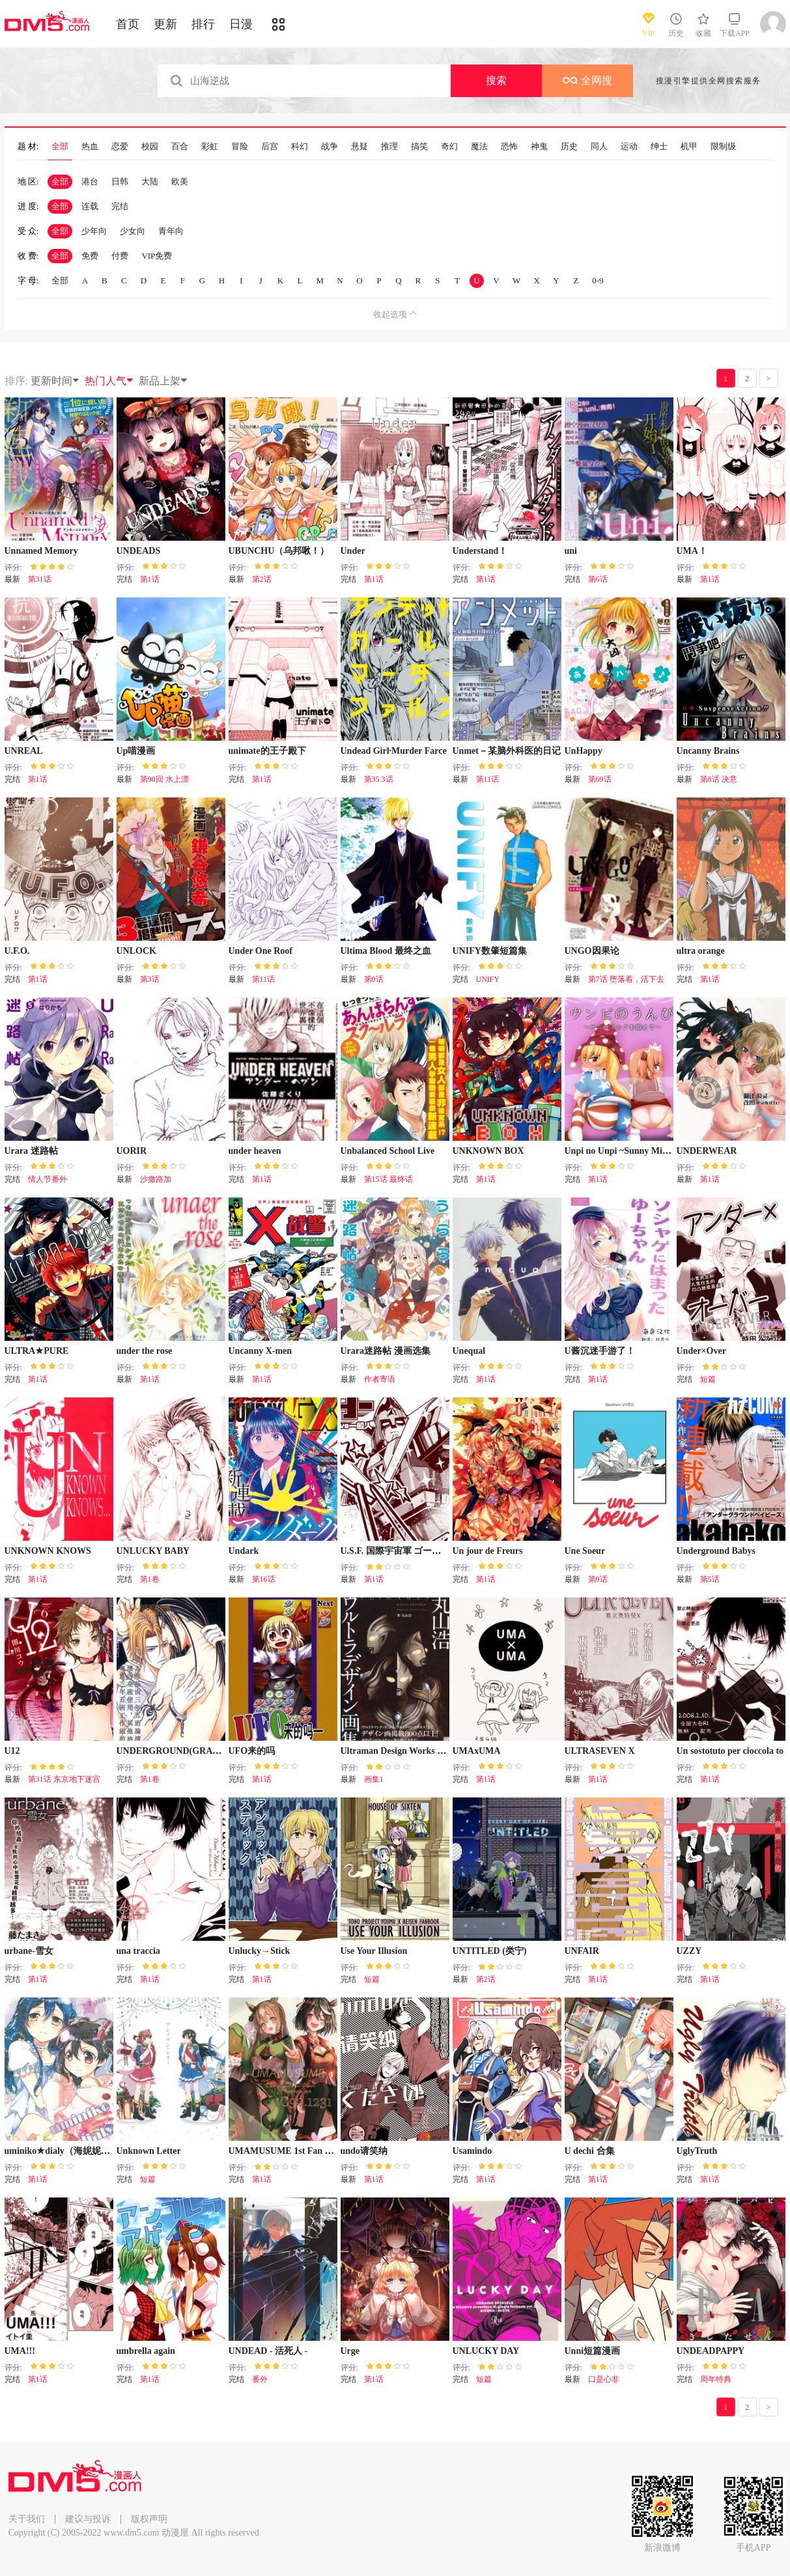 The image size is (790, 2576). Describe the element at coordinates (569, 146) in the screenshot. I see `历史` at that location.